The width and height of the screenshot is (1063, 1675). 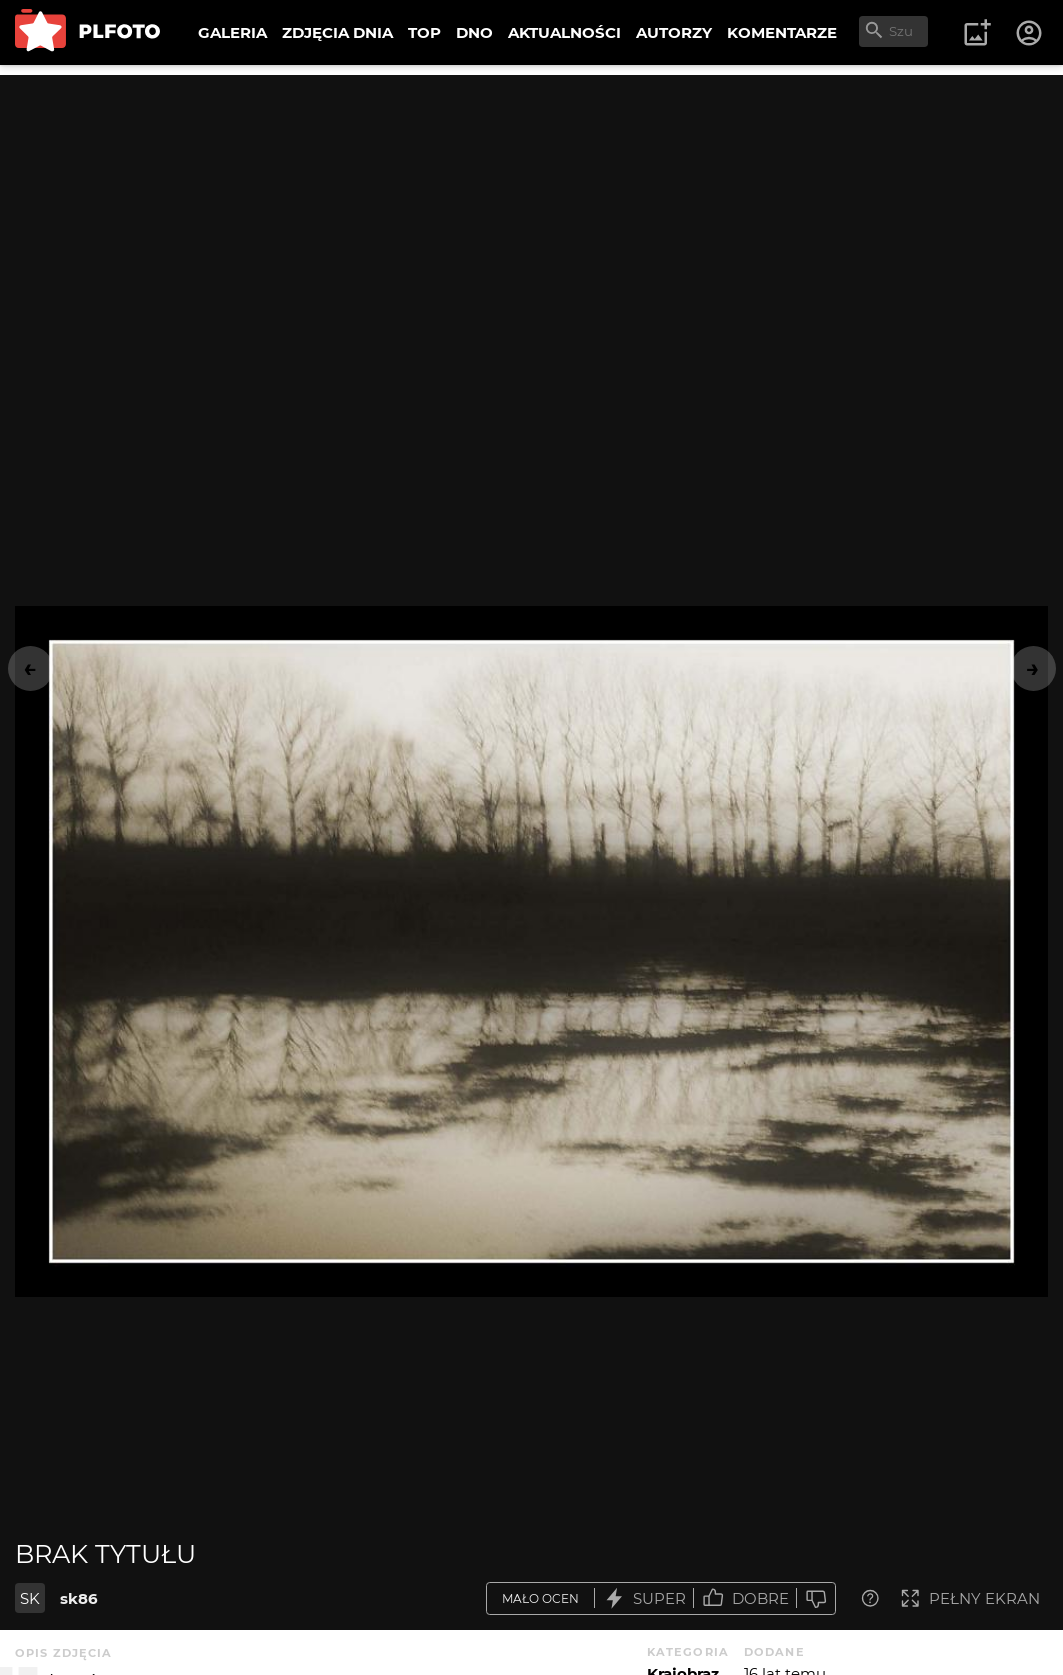 What do you see at coordinates (79, 1598) in the screenshot?
I see `sk86` at bounding box center [79, 1598].